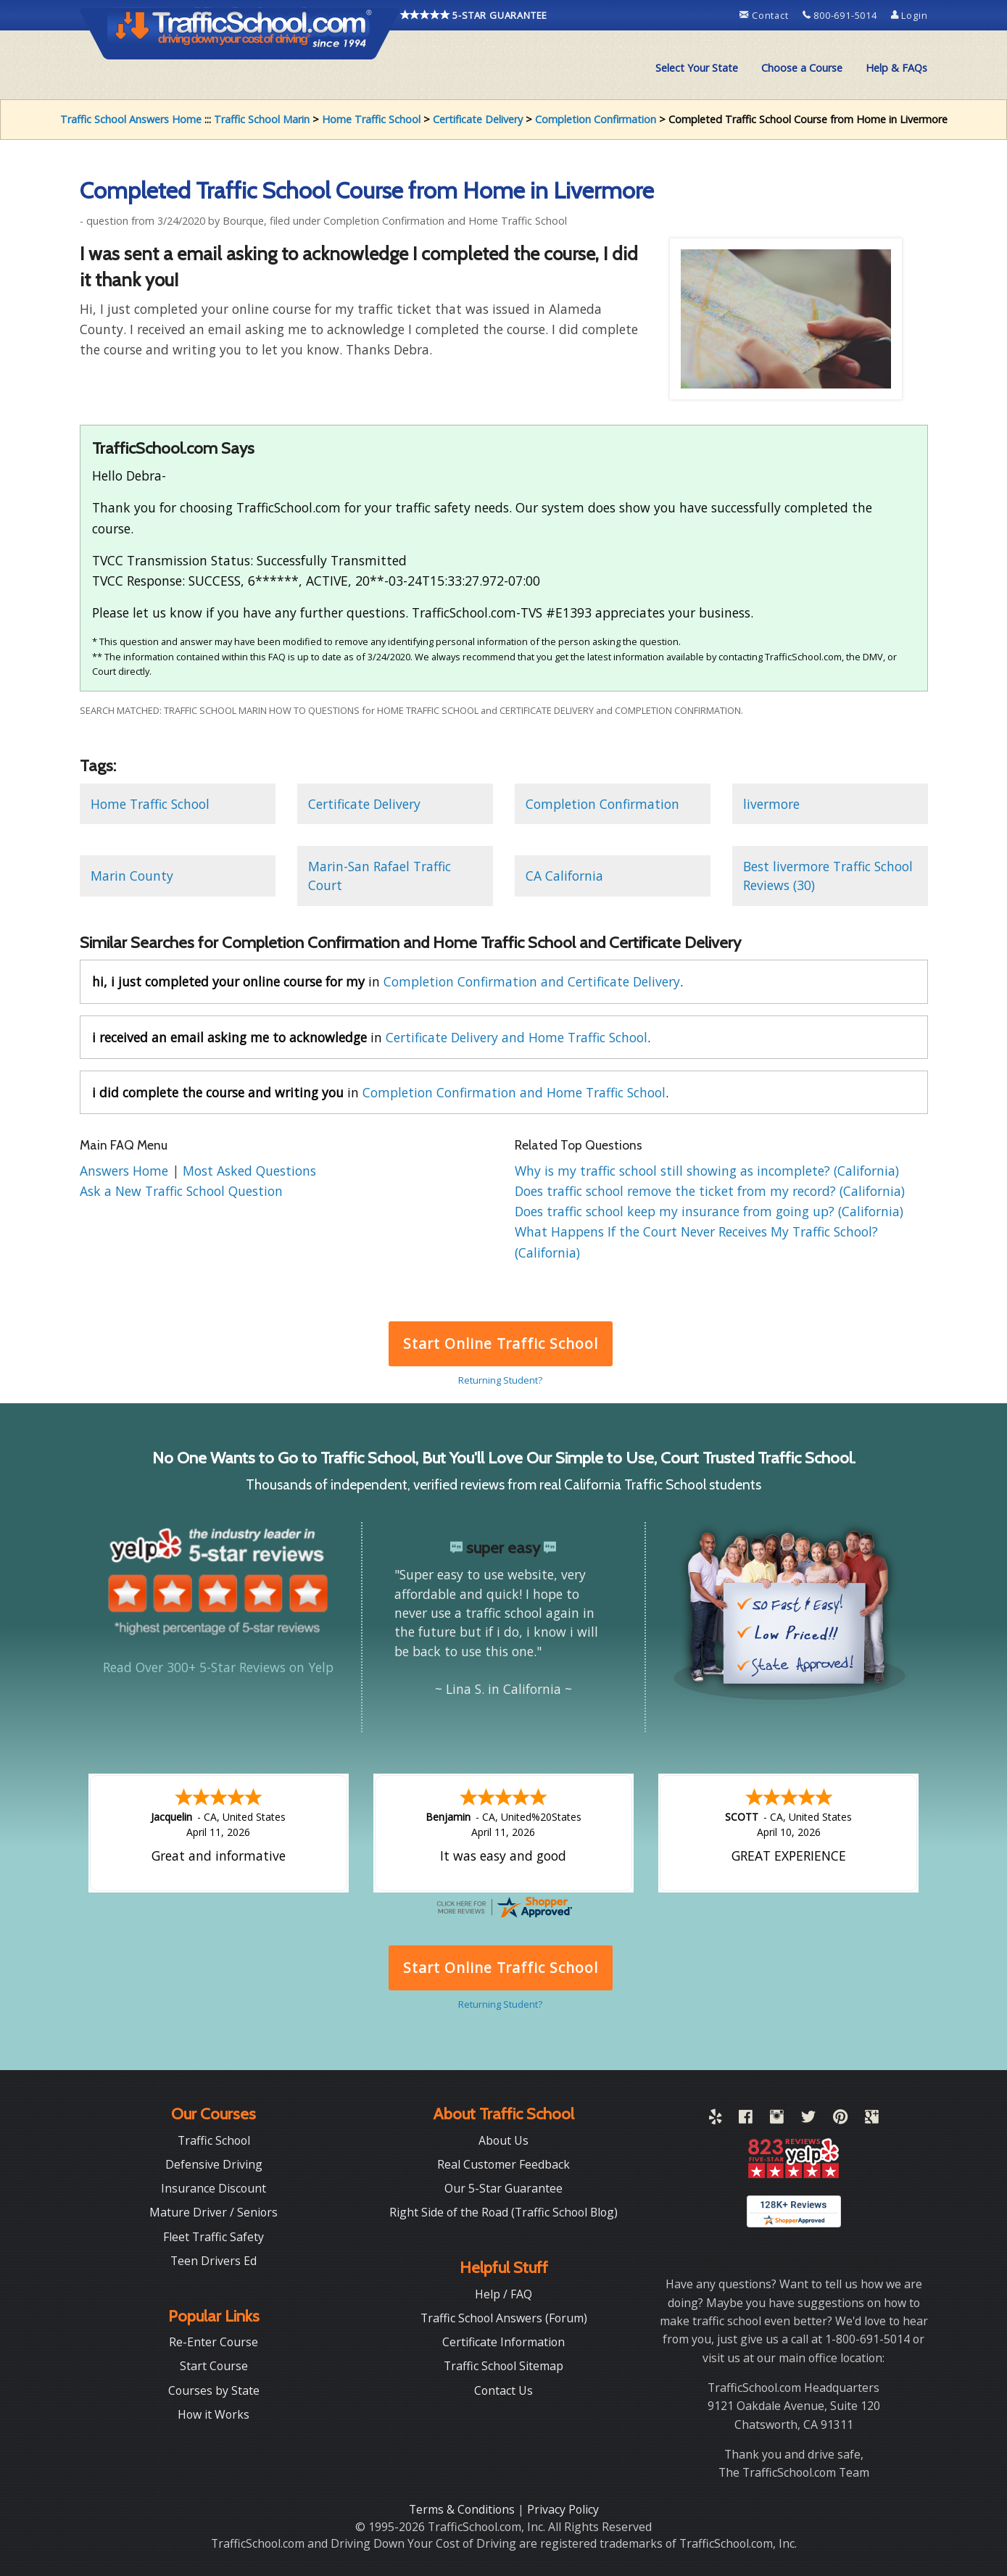 The height and width of the screenshot is (2576, 1007). What do you see at coordinates (503, 2318) in the screenshot?
I see `Traffic School Answers (Forum)` at bounding box center [503, 2318].